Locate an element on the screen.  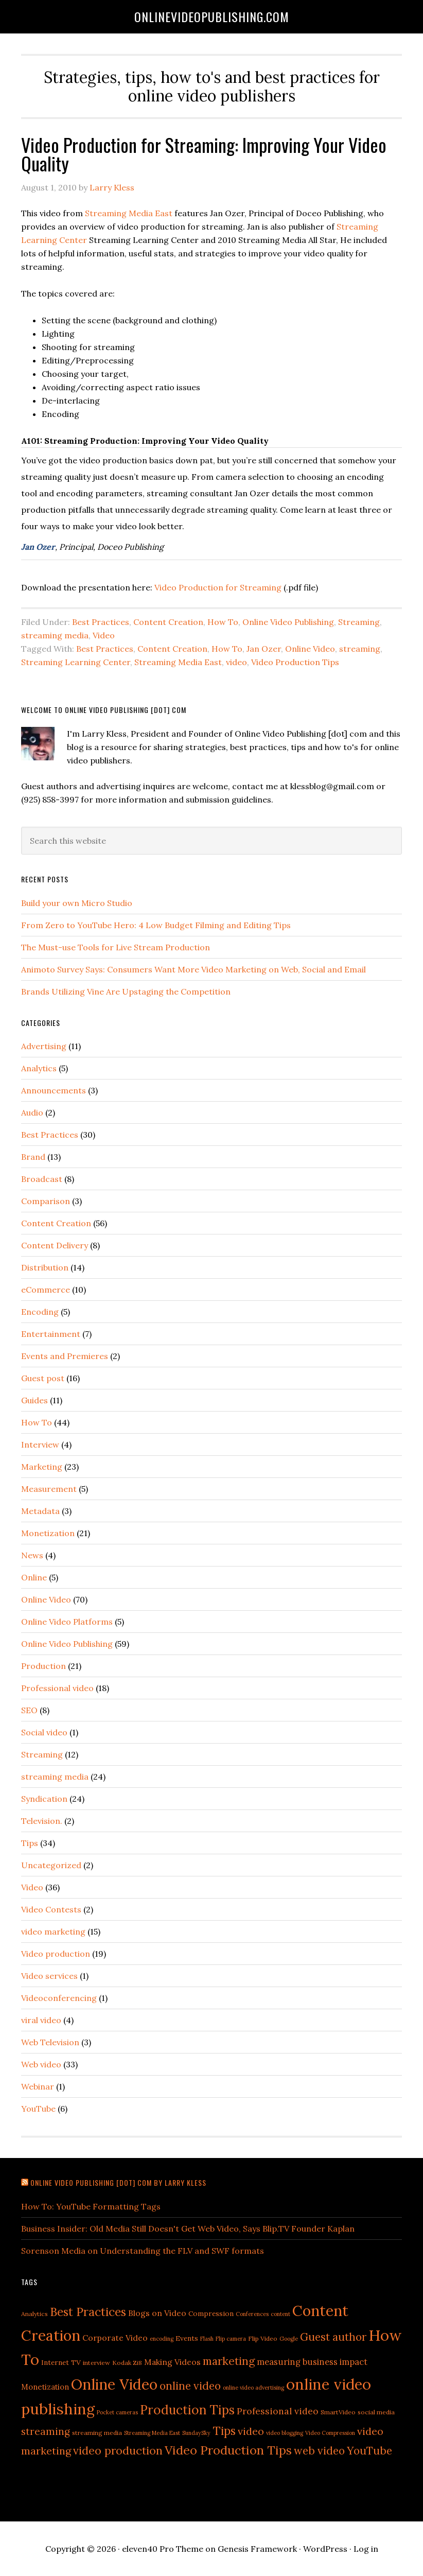
Streaming is located at coordinates (359, 622).